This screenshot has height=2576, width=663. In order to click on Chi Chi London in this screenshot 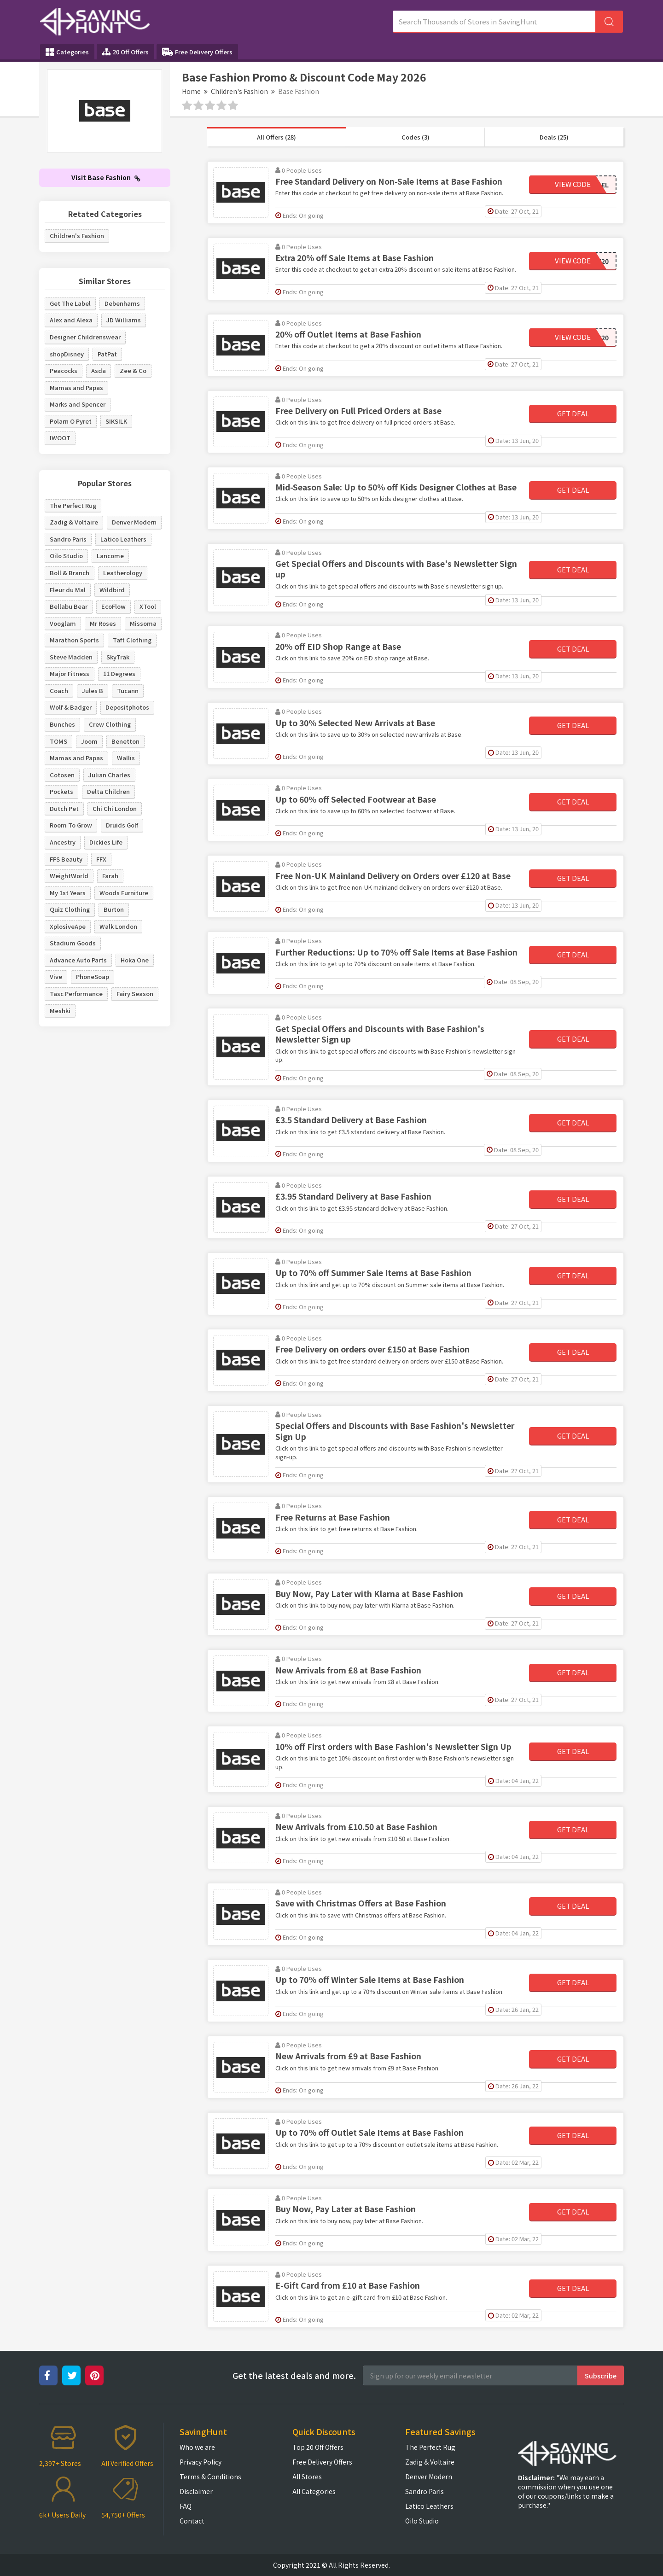, I will do `click(115, 808)`.